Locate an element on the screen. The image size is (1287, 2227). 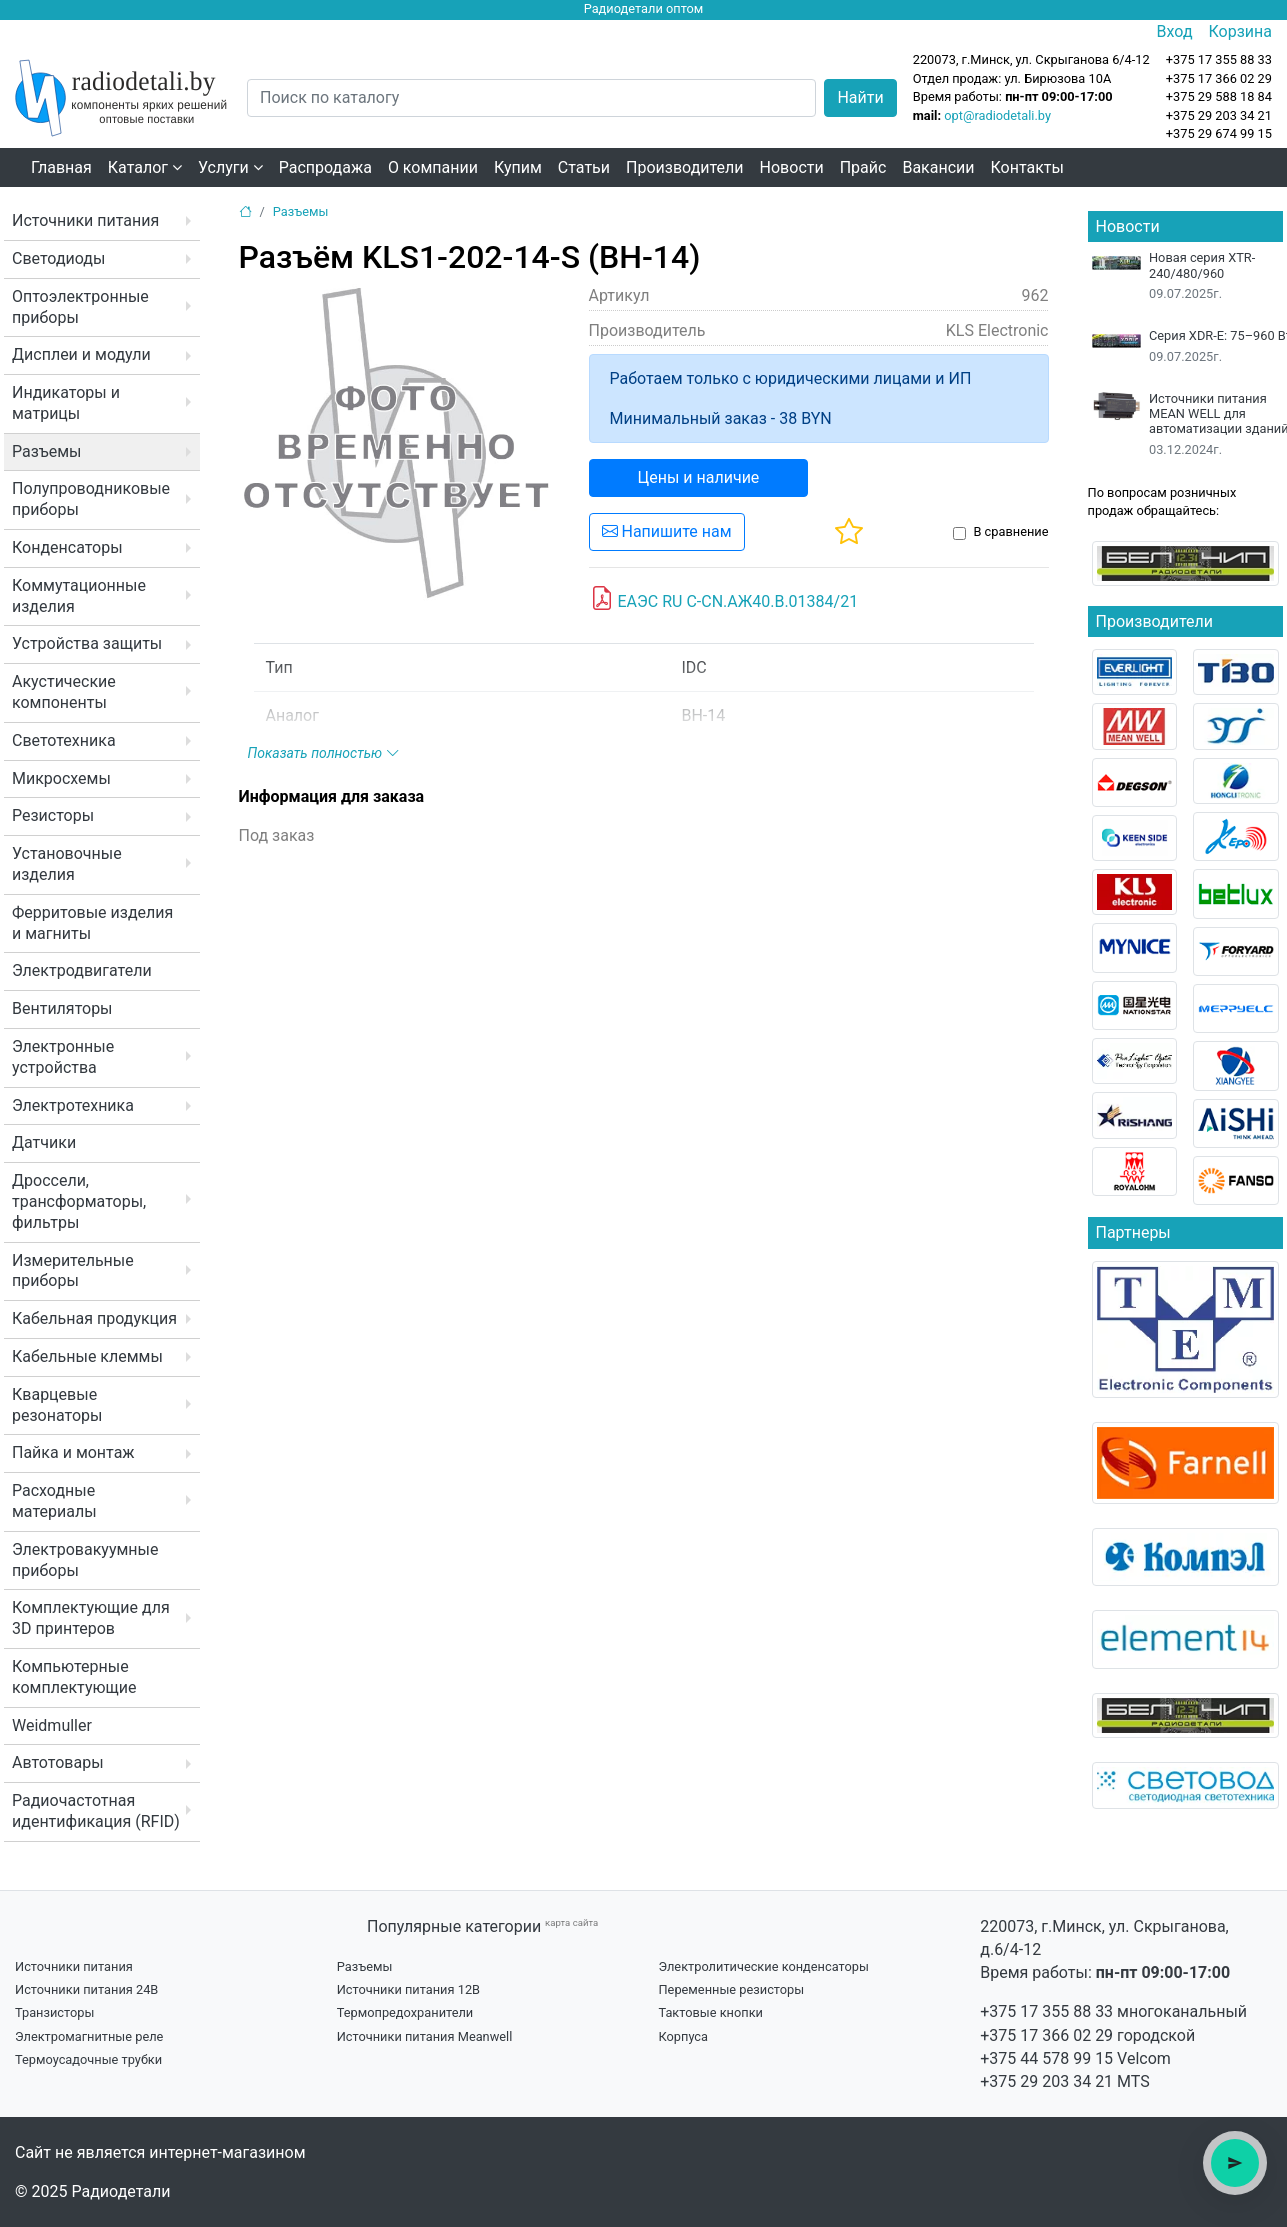
Купим is located at coordinates (518, 167).